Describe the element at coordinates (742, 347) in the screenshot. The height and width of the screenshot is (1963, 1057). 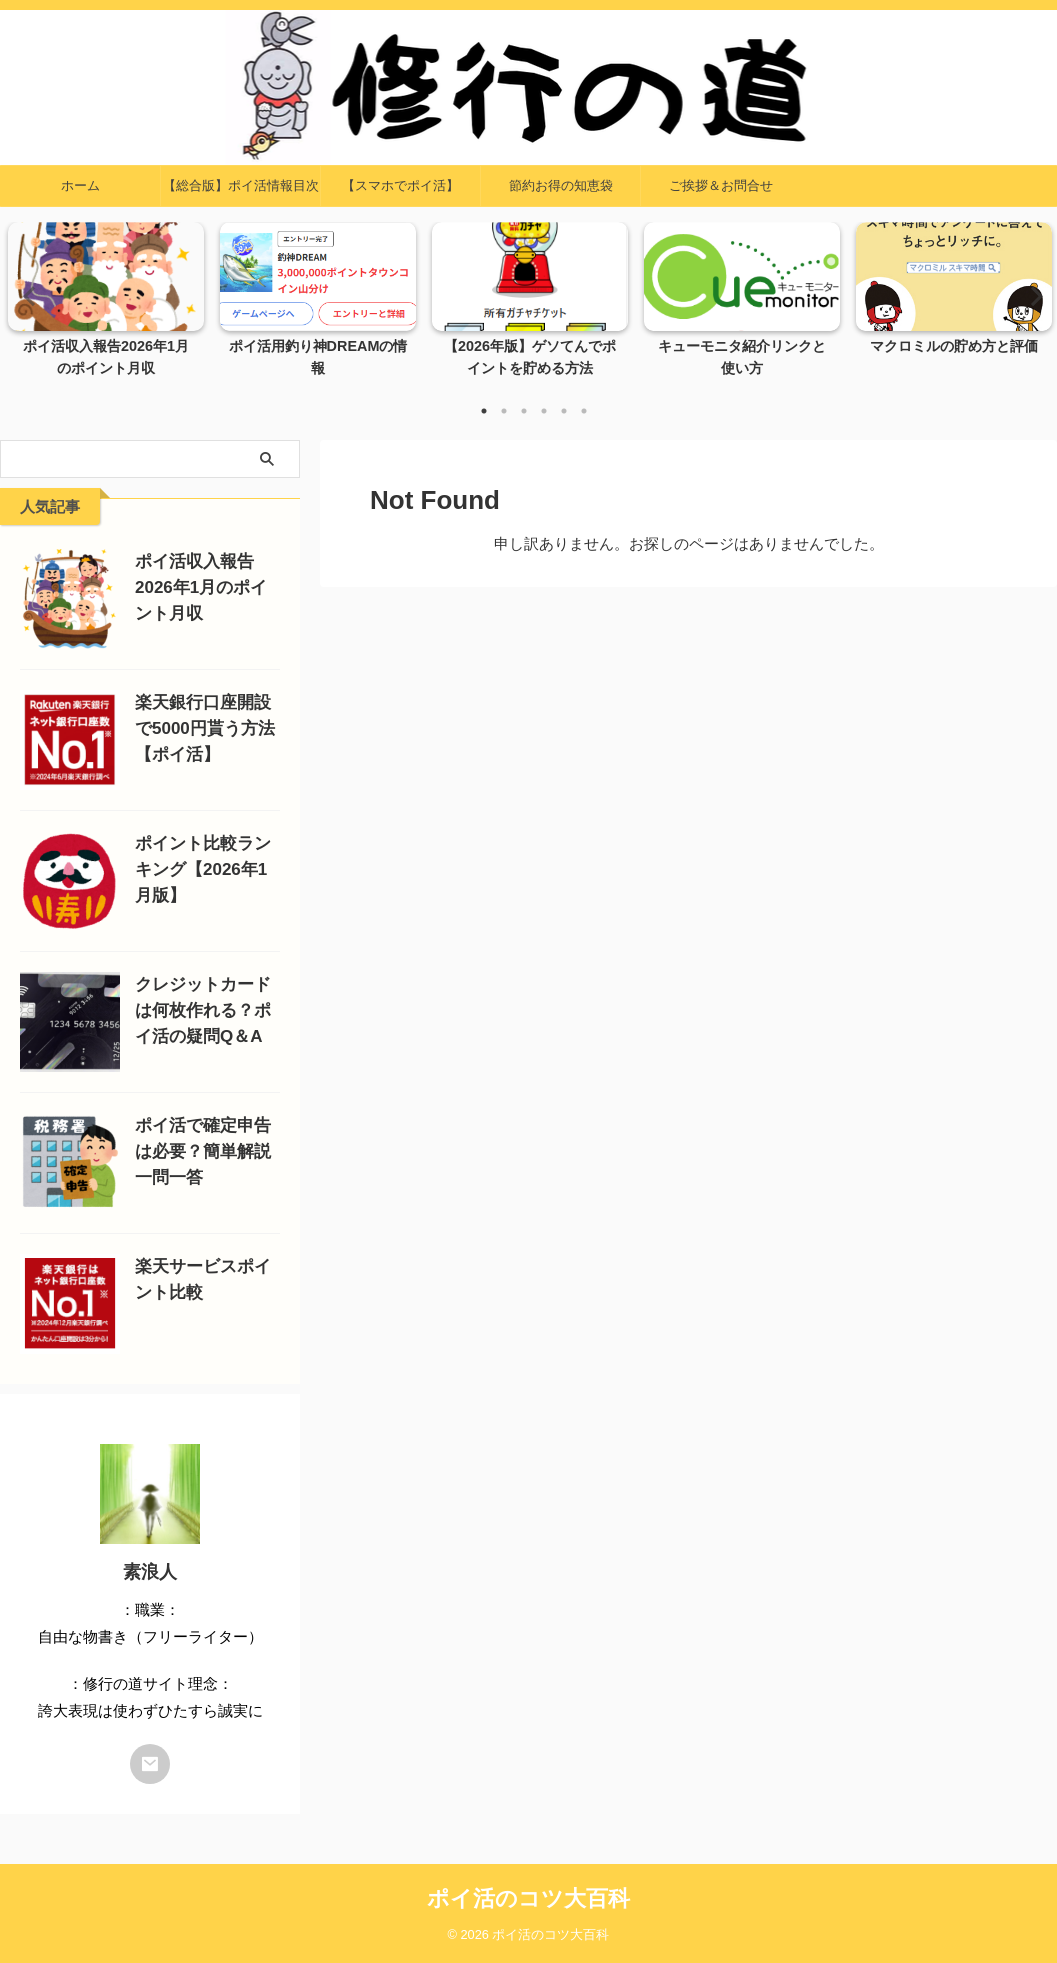
I see `キューモニタ紹介リンクと使い方` at that location.